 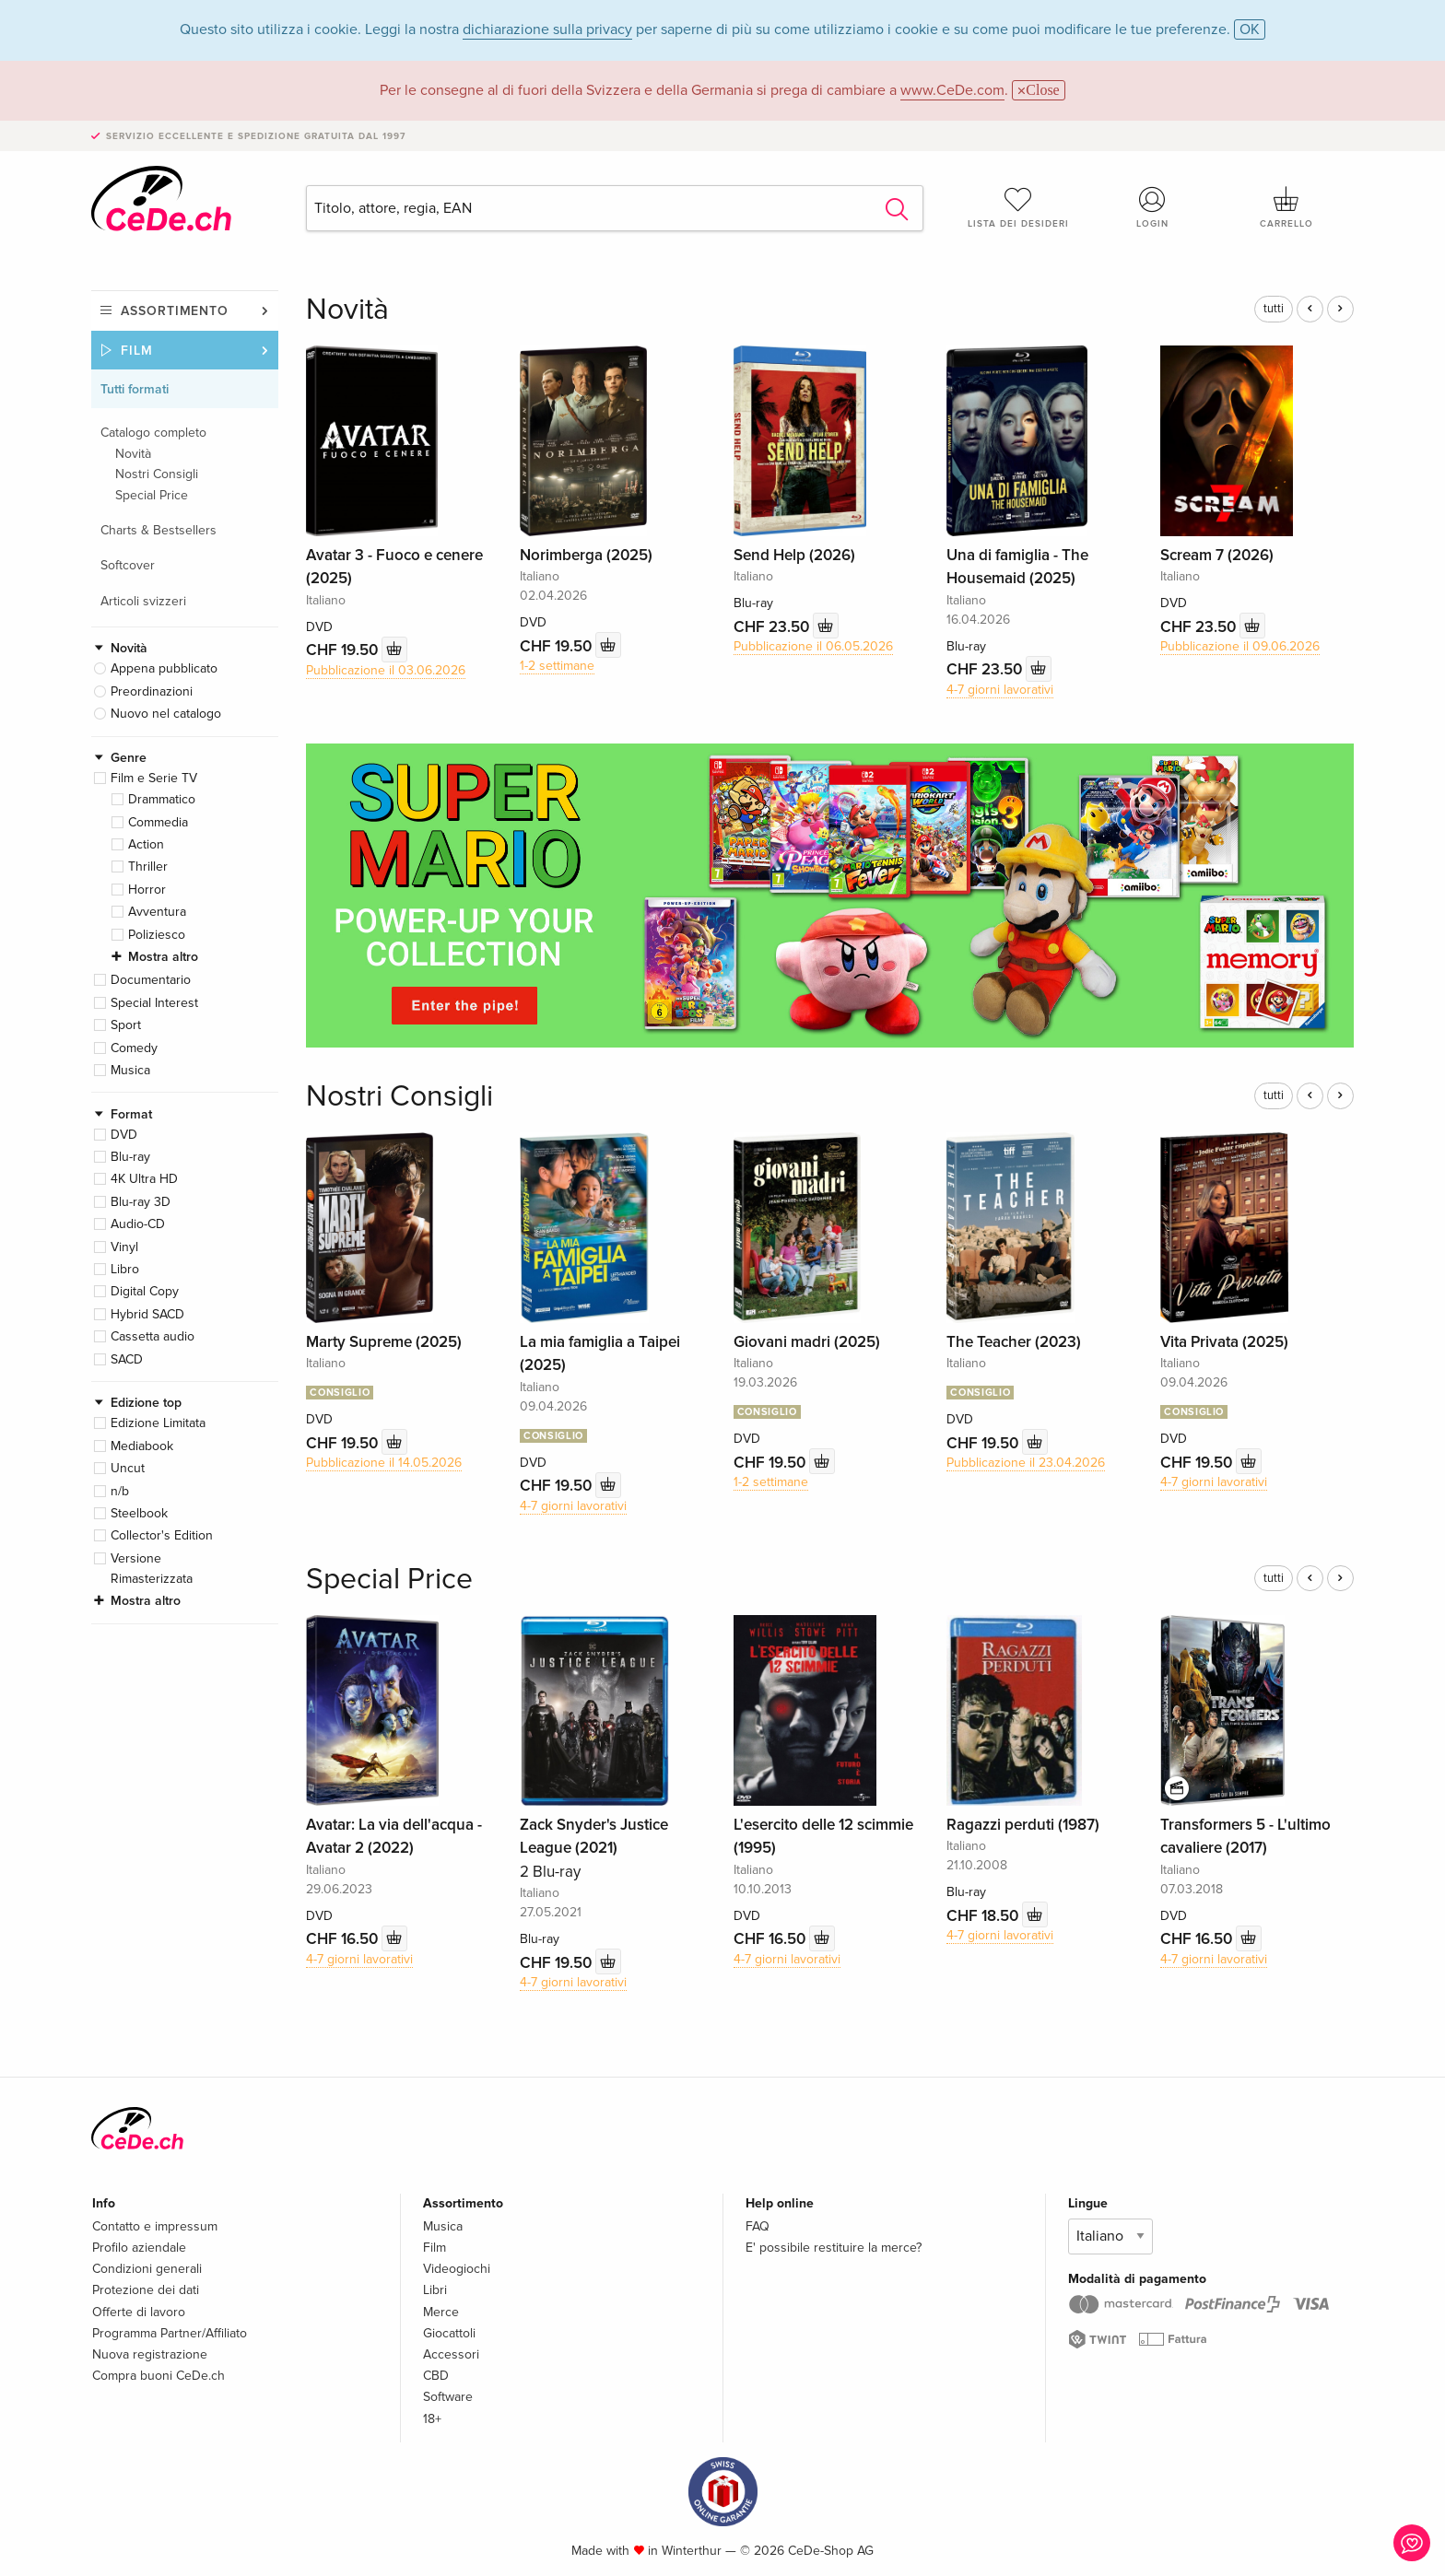 What do you see at coordinates (456, 2269) in the screenshot?
I see `Videogiochi` at bounding box center [456, 2269].